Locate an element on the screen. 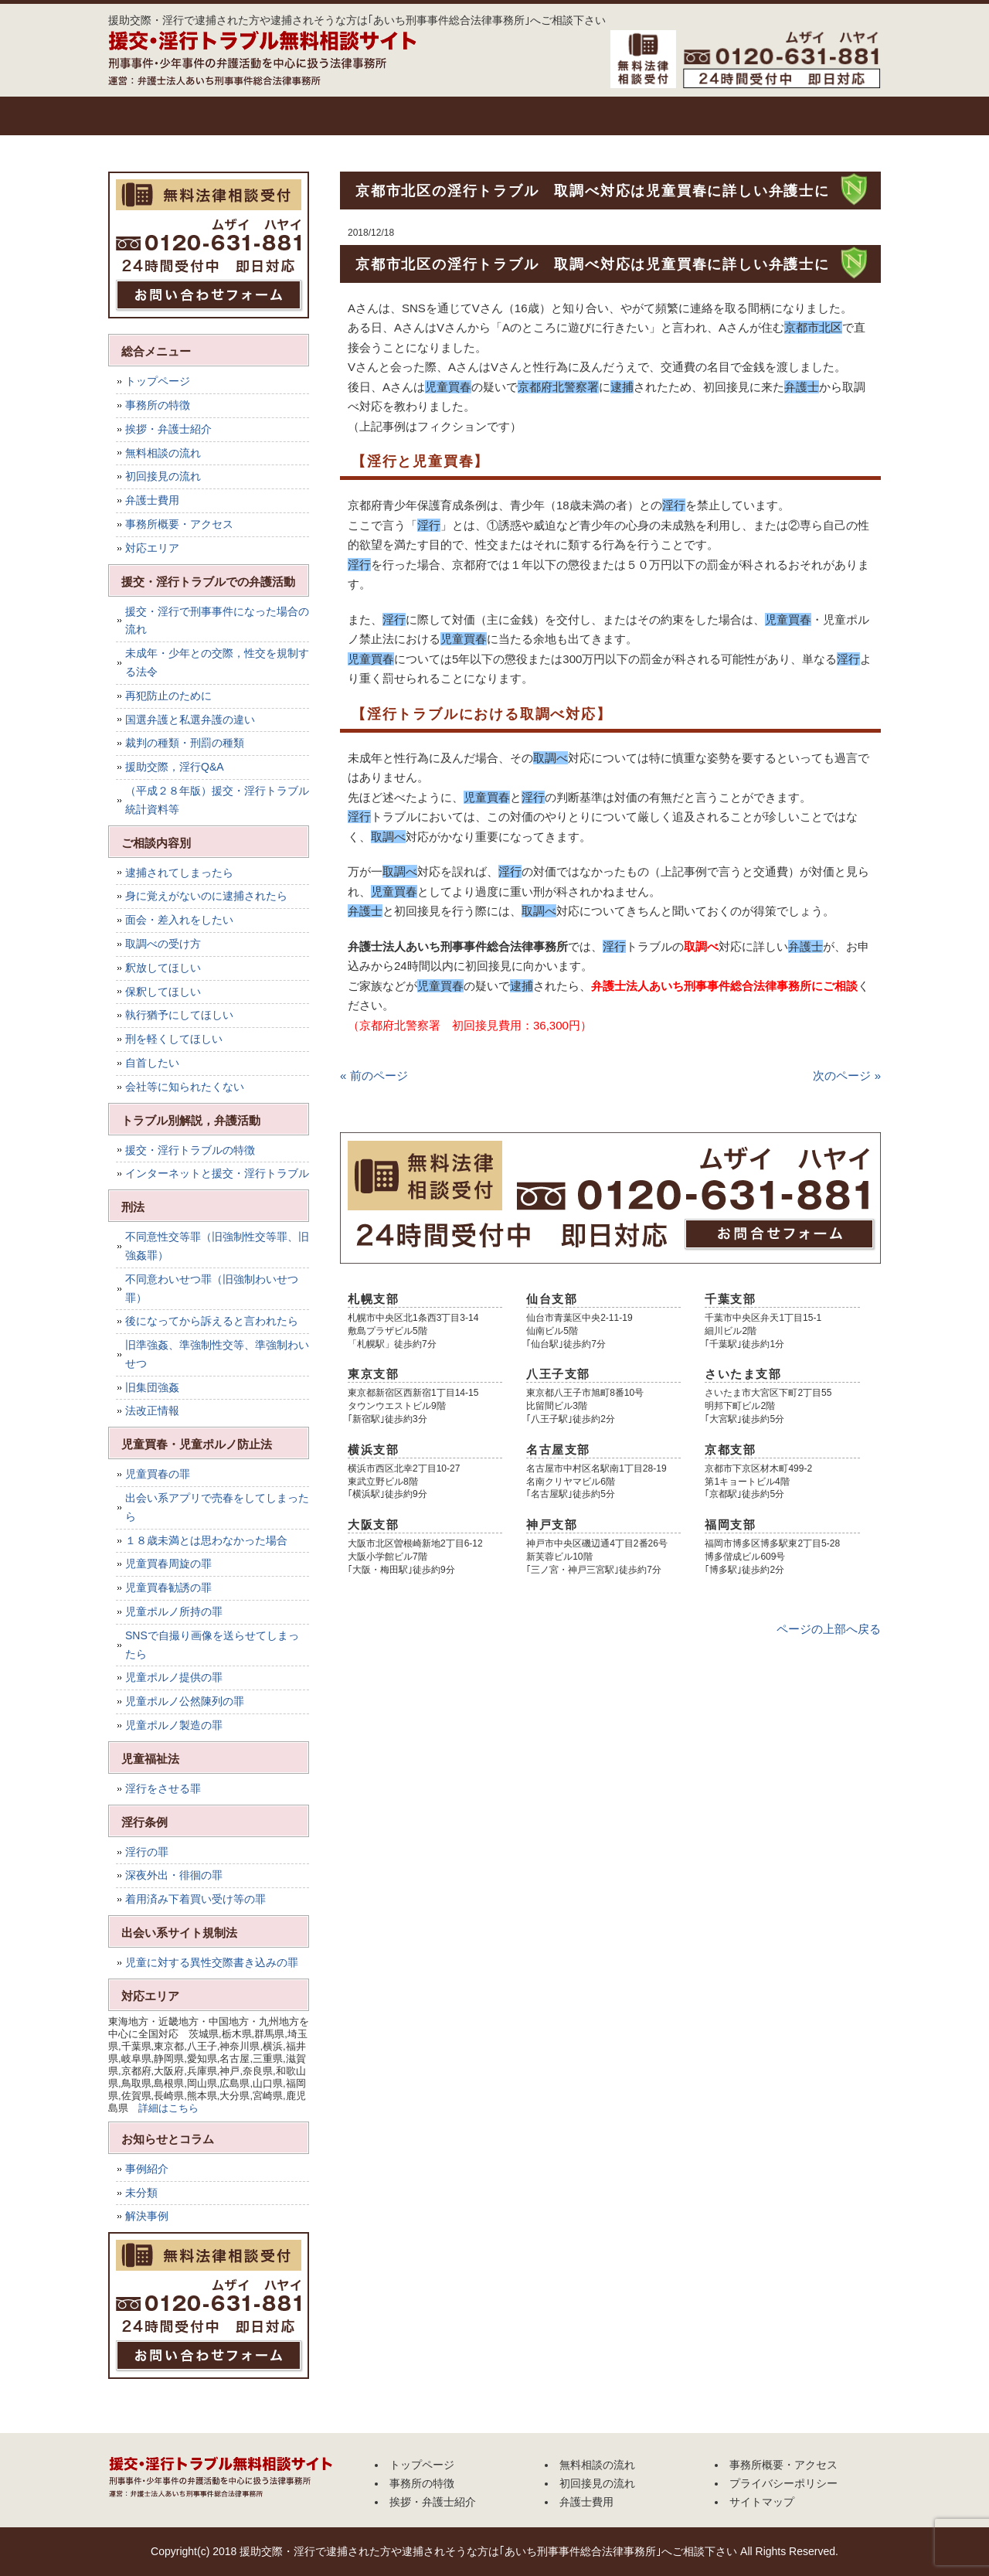 This screenshot has width=989, height=2576. 旧準強姦、準強制性交等、準強制わいせつ is located at coordinates (217, 1354).